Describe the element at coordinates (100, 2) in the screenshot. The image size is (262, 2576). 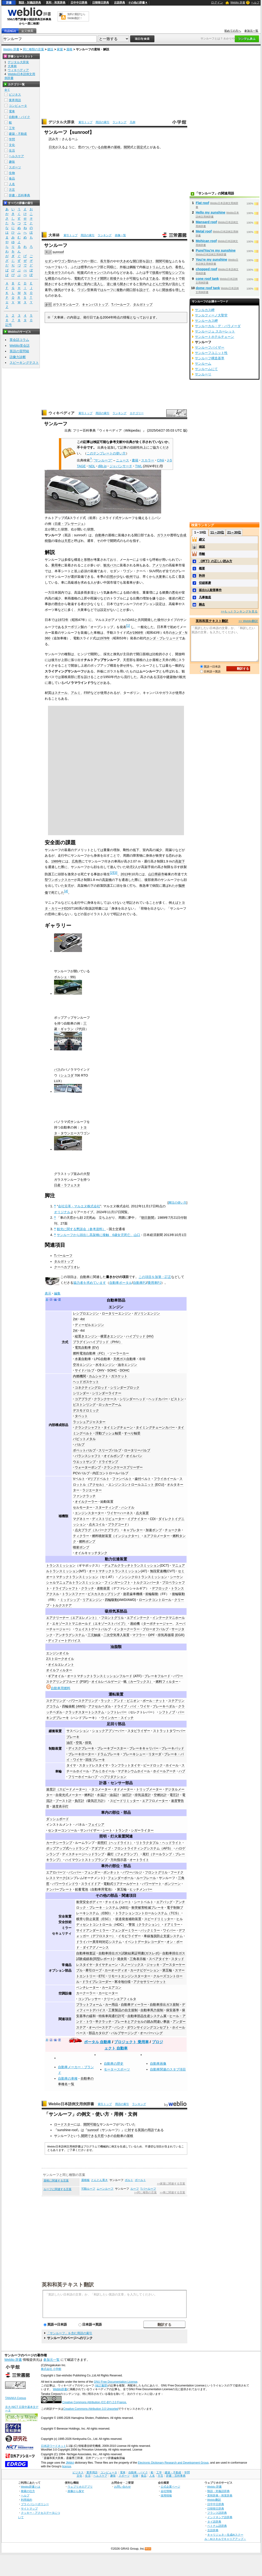
I see `日韓韓日辞典` at that location.